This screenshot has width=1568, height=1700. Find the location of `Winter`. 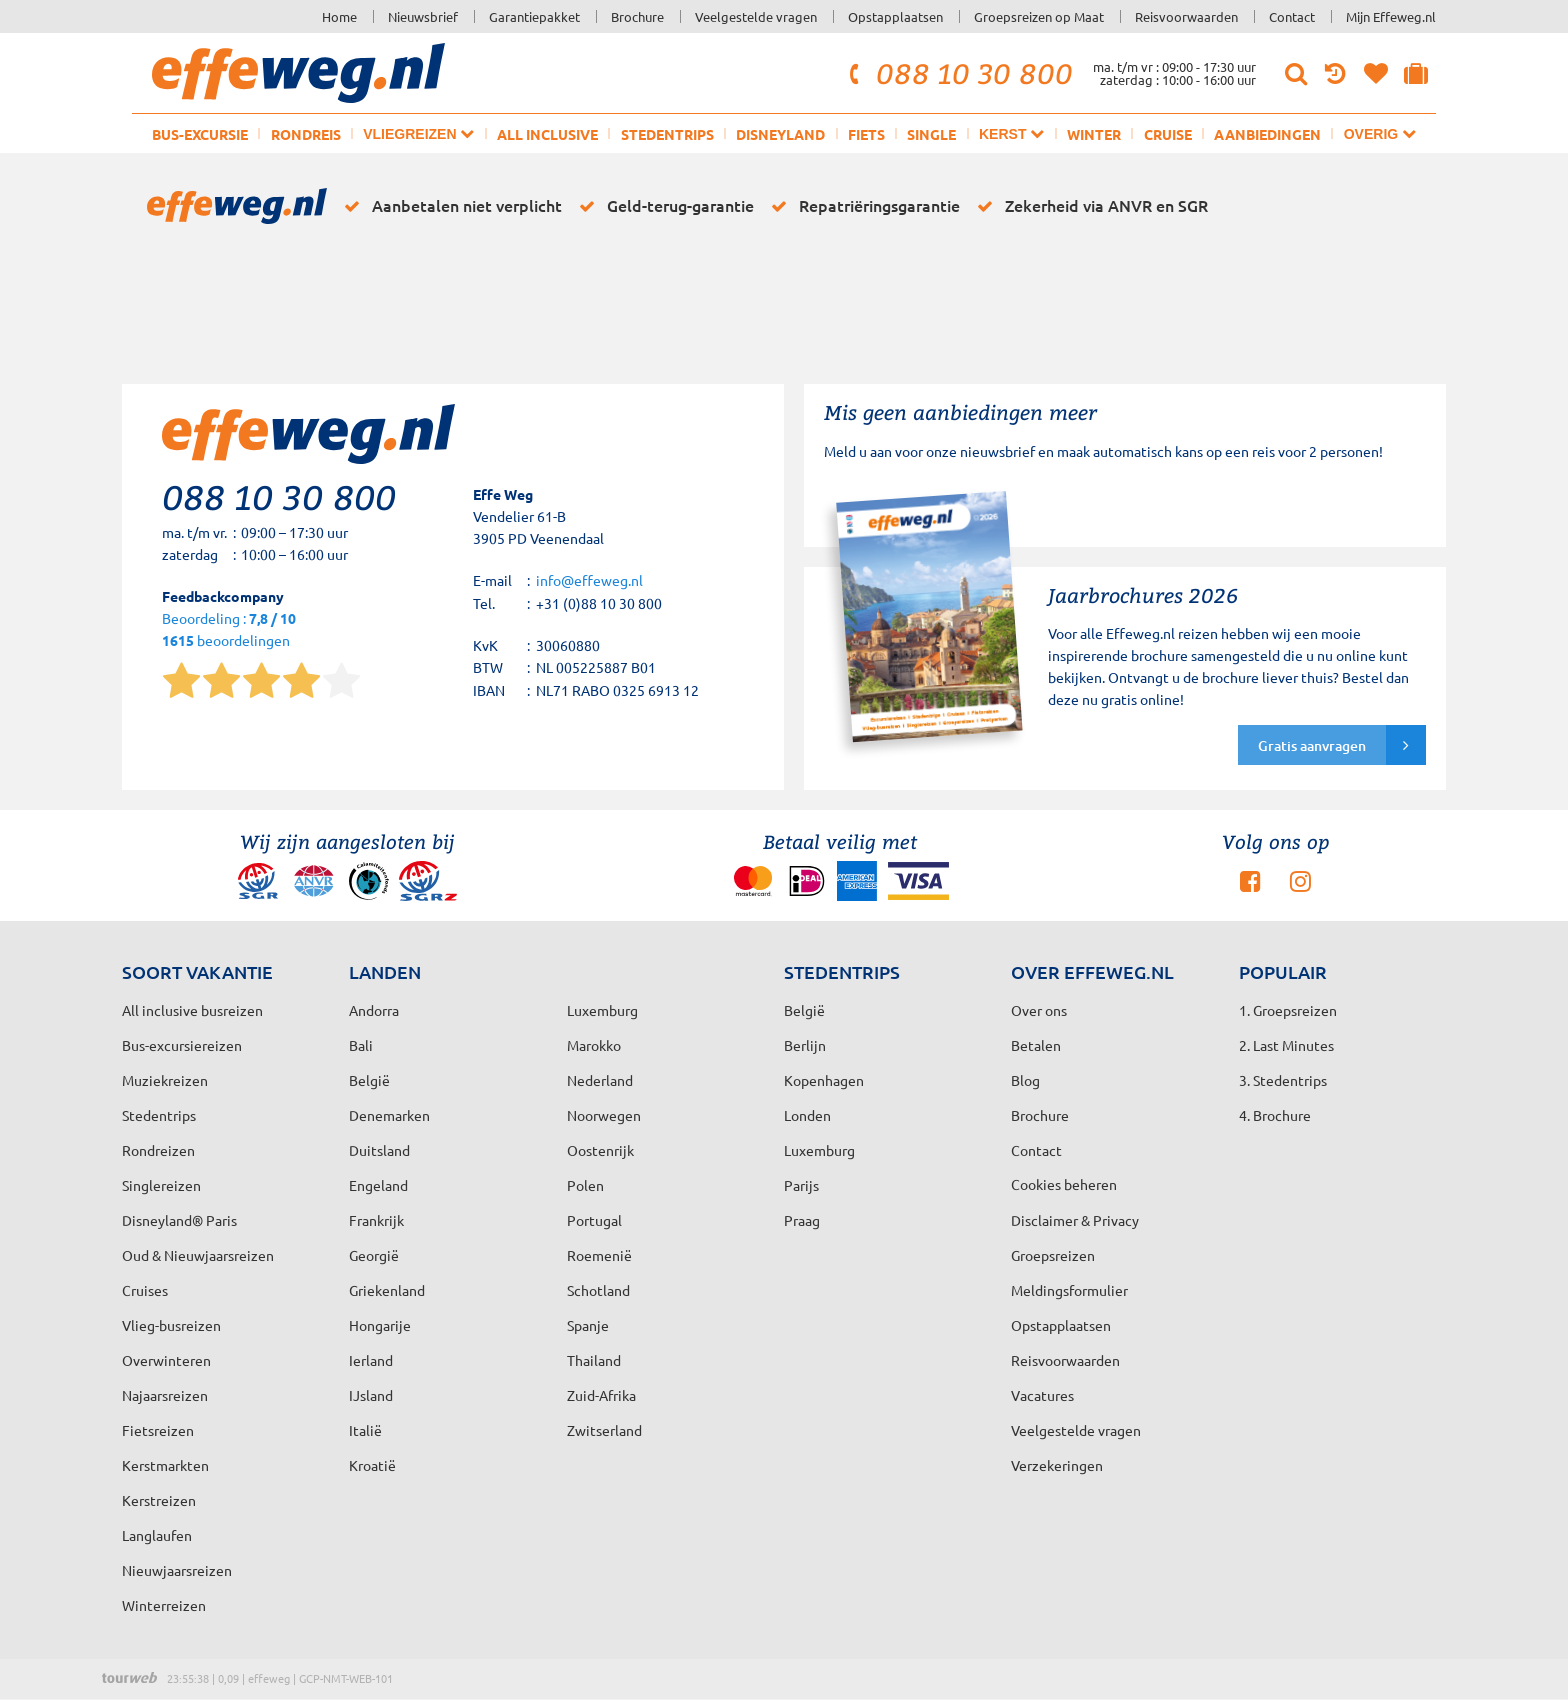

Winter is located at coordinates (1094, 134).